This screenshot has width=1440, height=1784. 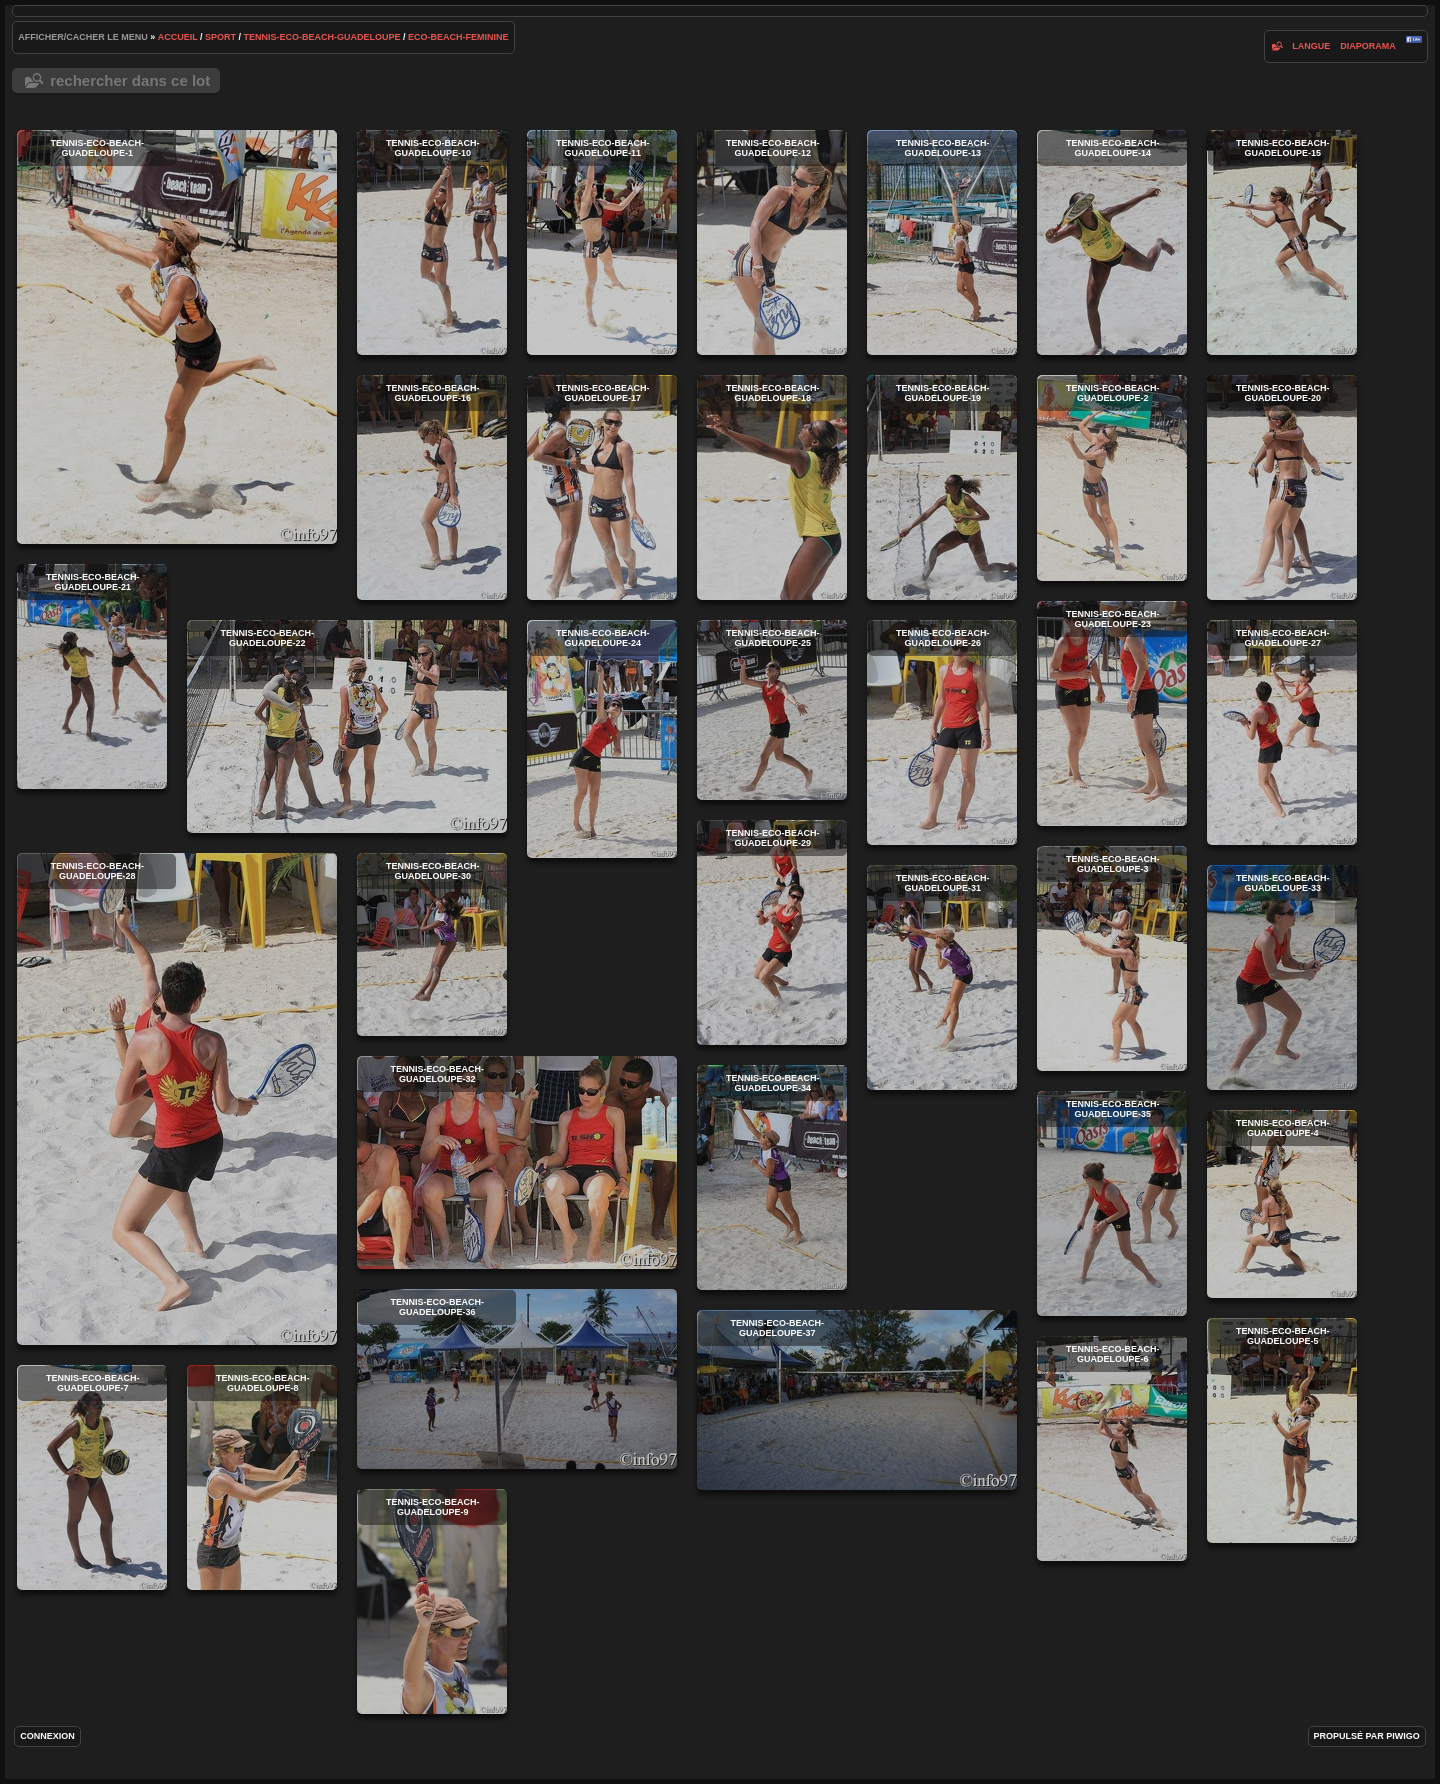 What do you see at coordinates (602, 242) in the screenshot?
I see `tennis-eco-beach-guadeloupe-11` at bounding box center [602, 242].